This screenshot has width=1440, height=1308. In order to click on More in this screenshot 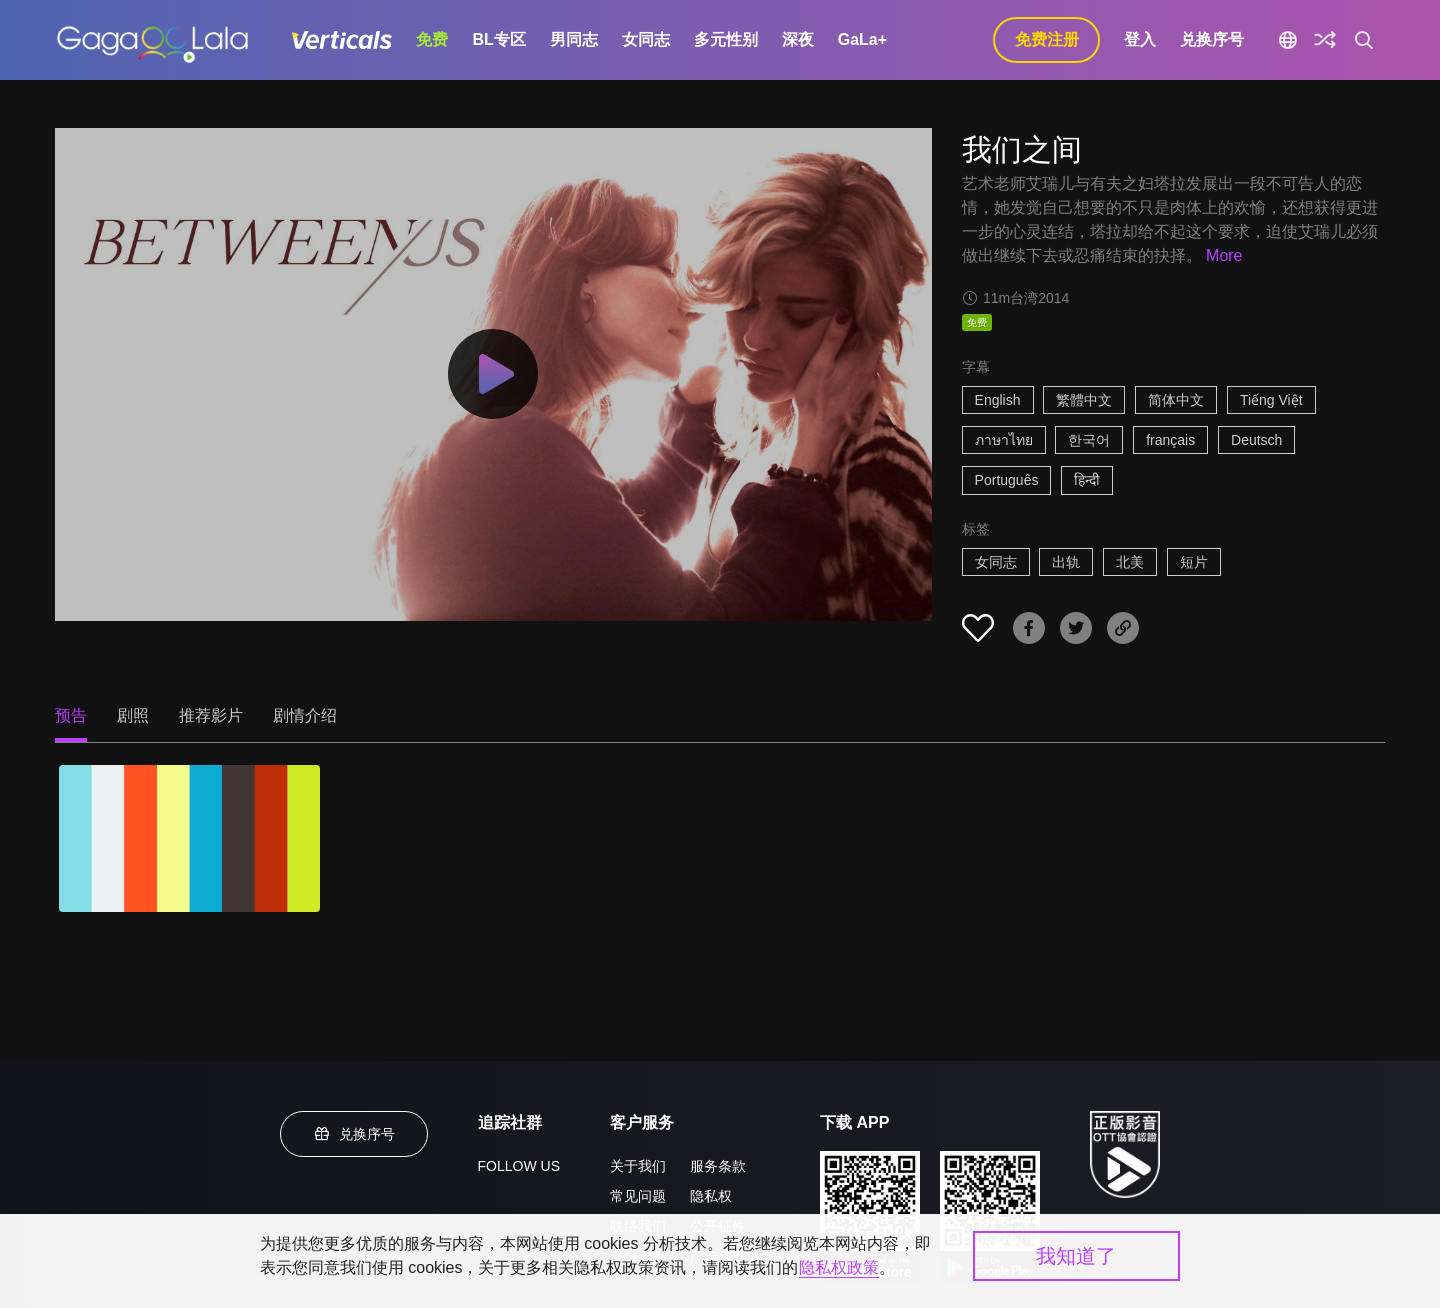, I will do `click(1224, 255)`.